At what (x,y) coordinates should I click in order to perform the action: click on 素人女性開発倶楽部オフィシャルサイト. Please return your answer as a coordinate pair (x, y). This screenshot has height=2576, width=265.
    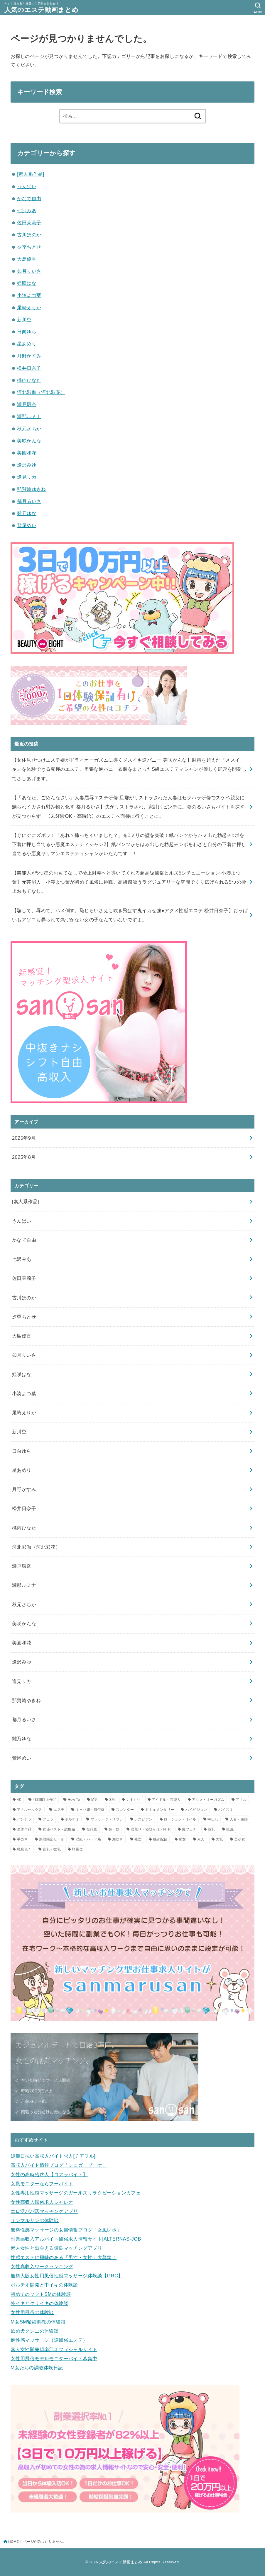
    Looking at the image, I should click on (54, 2349).